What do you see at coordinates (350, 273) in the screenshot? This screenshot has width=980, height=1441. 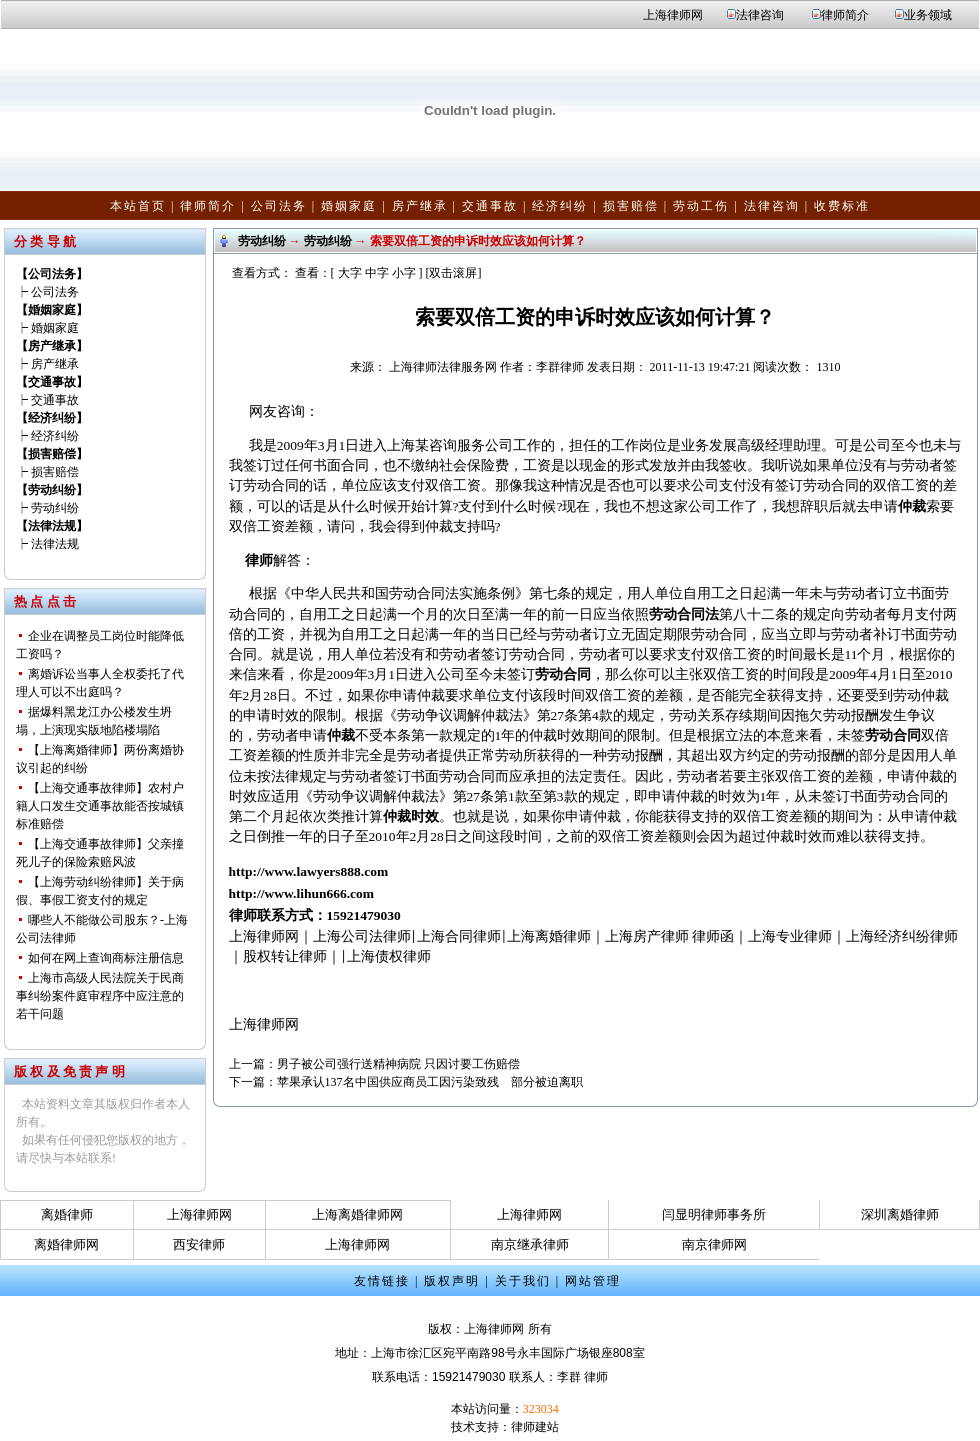 I see `大字` at bounding box center [350, 273].